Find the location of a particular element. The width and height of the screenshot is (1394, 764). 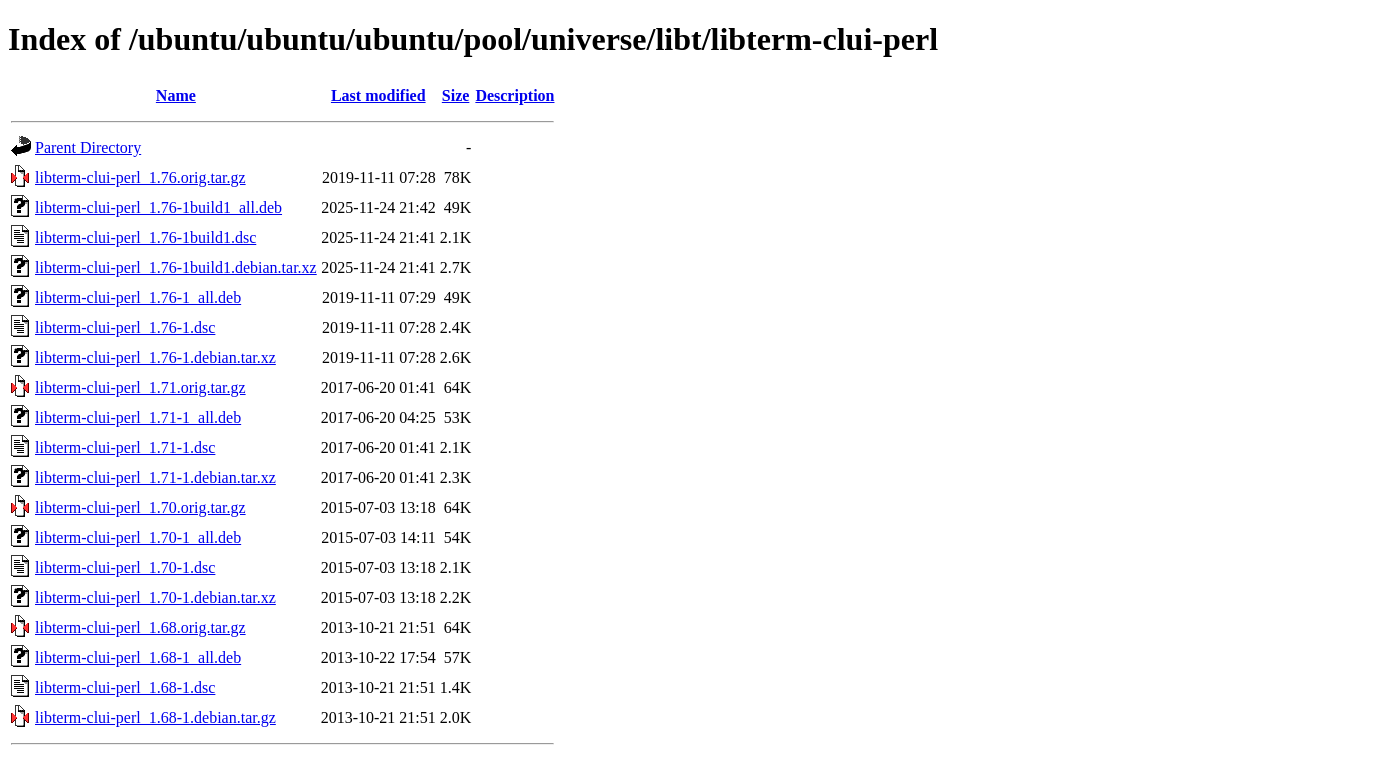

libterm-clui-perl_1.68-1.debian.tar.gz is located at coordinates (155, 717).